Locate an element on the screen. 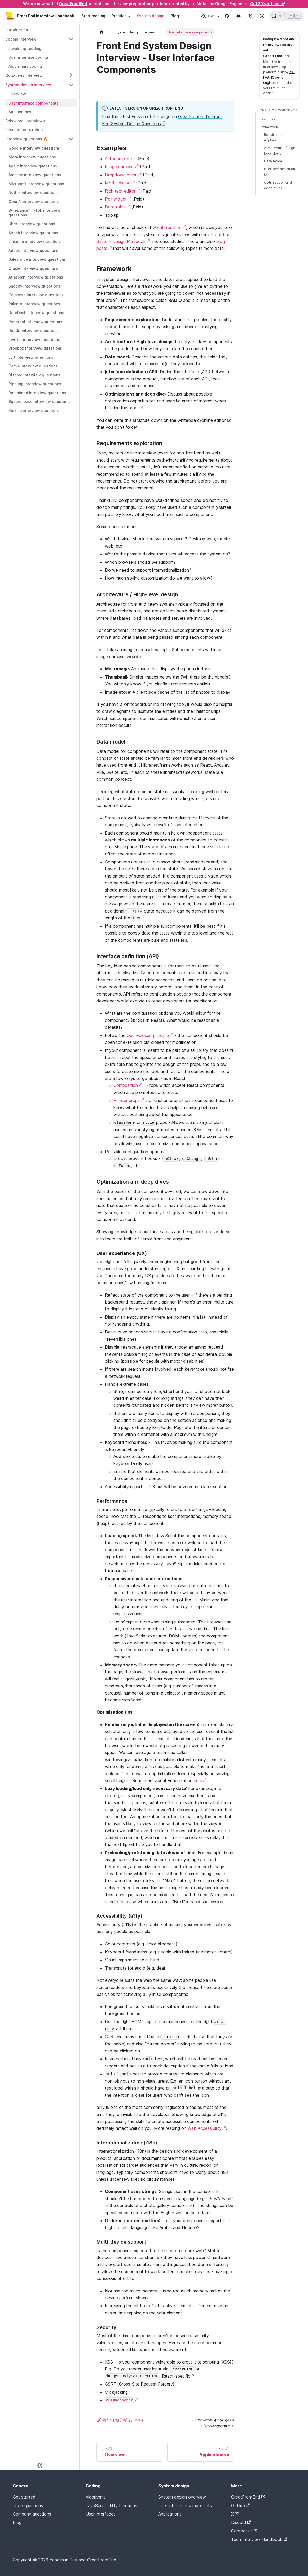 The width and height of the screenshot is (308, 2576). Get 20% off today is located at coordinates (267, 4).